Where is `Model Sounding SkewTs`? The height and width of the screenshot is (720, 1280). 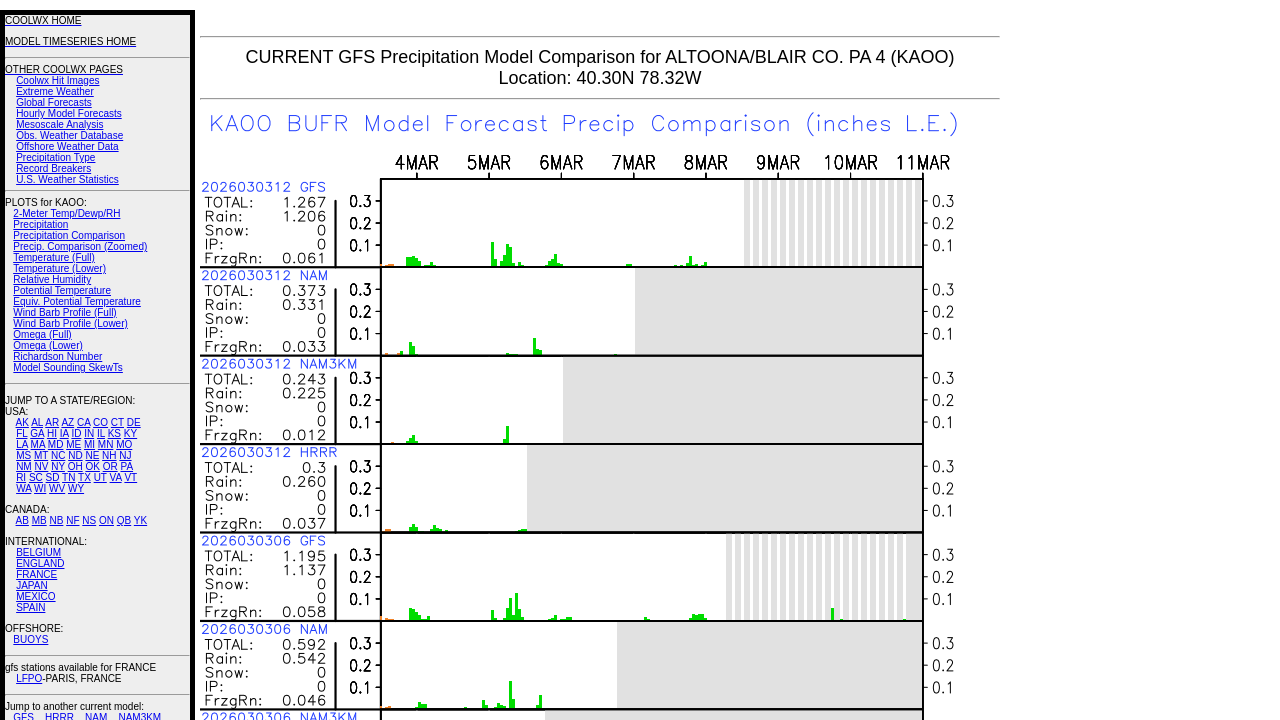
Model Sounding SkewTs is located at coordinates (68, 367).